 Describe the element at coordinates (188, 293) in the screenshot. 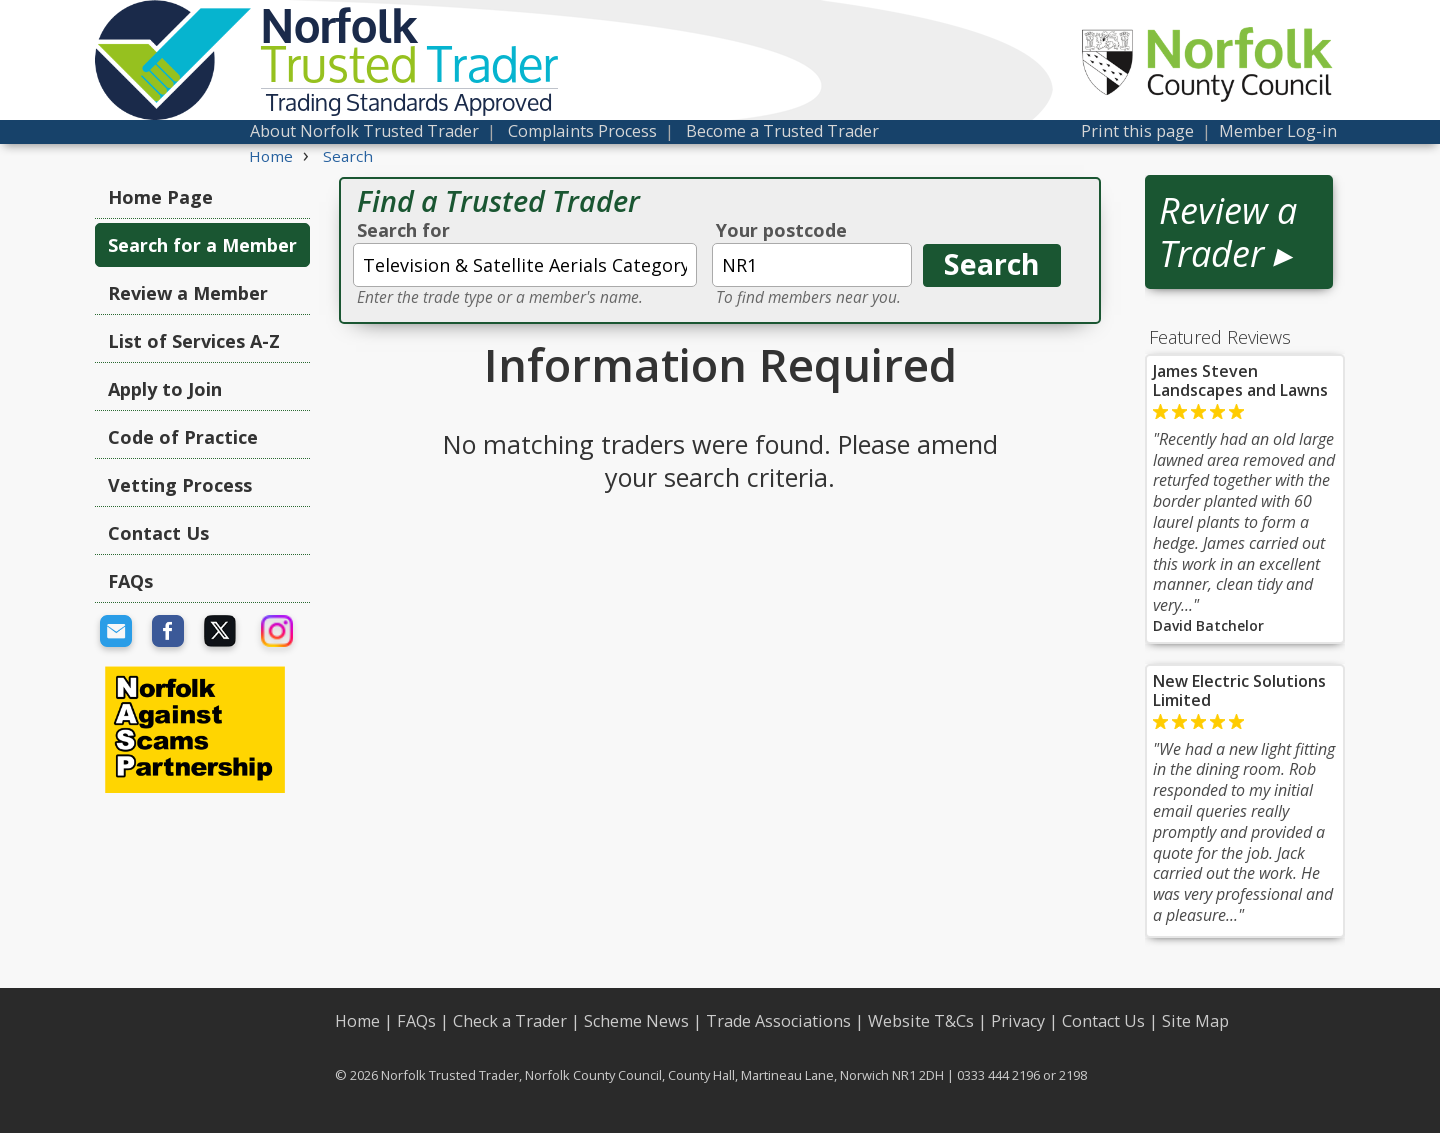

I see `Review a Member` at that location.